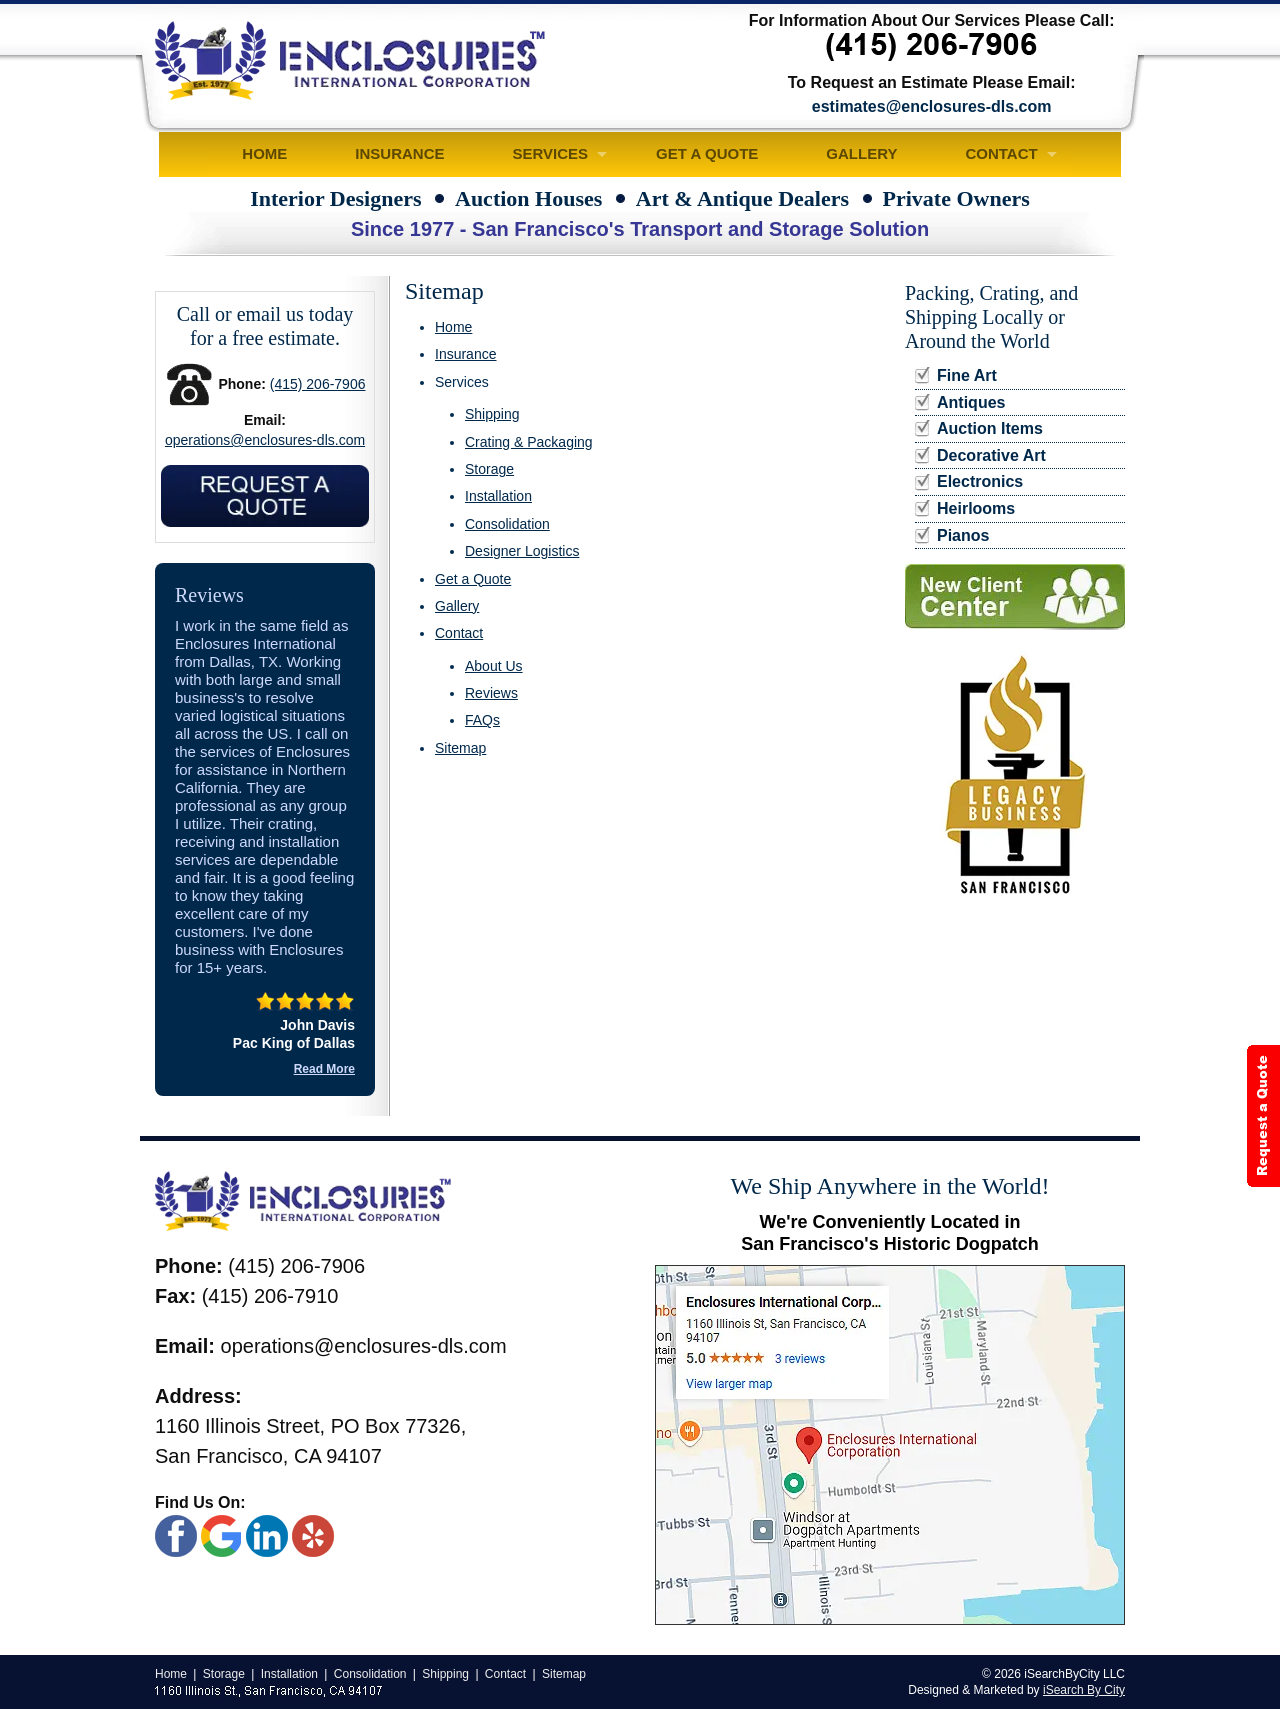  What do you see at coordinates (890, 1445) in the screenshot?
I see `[Google Map]` at bounding box center [890, 1445].